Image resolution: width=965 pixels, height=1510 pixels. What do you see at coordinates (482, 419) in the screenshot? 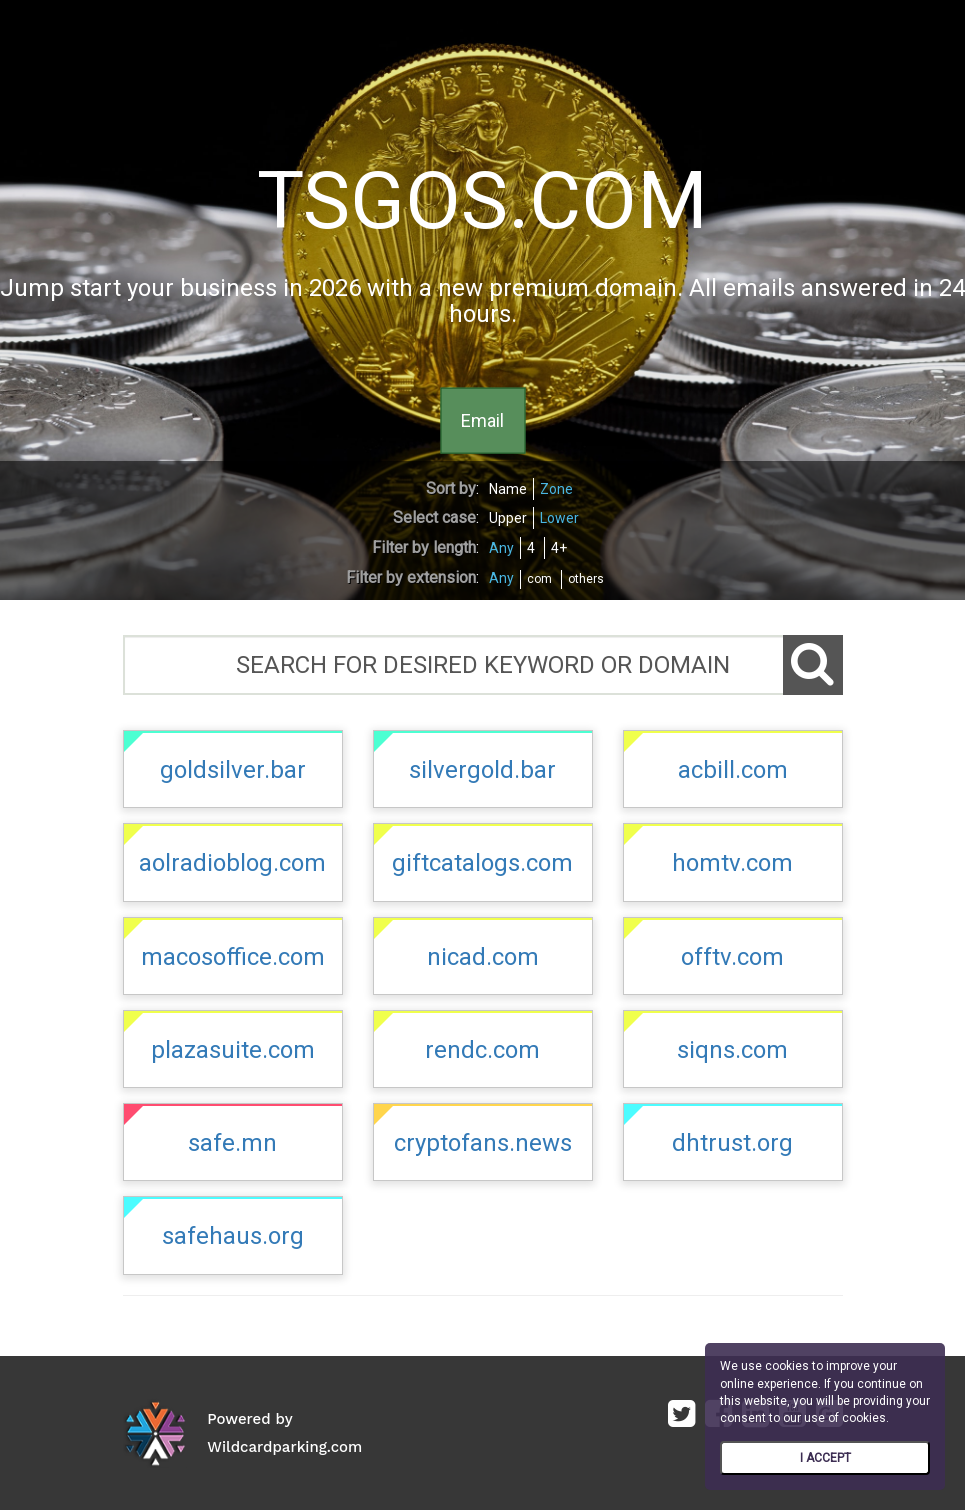
I see `Email` at bounding box center [482, 419].